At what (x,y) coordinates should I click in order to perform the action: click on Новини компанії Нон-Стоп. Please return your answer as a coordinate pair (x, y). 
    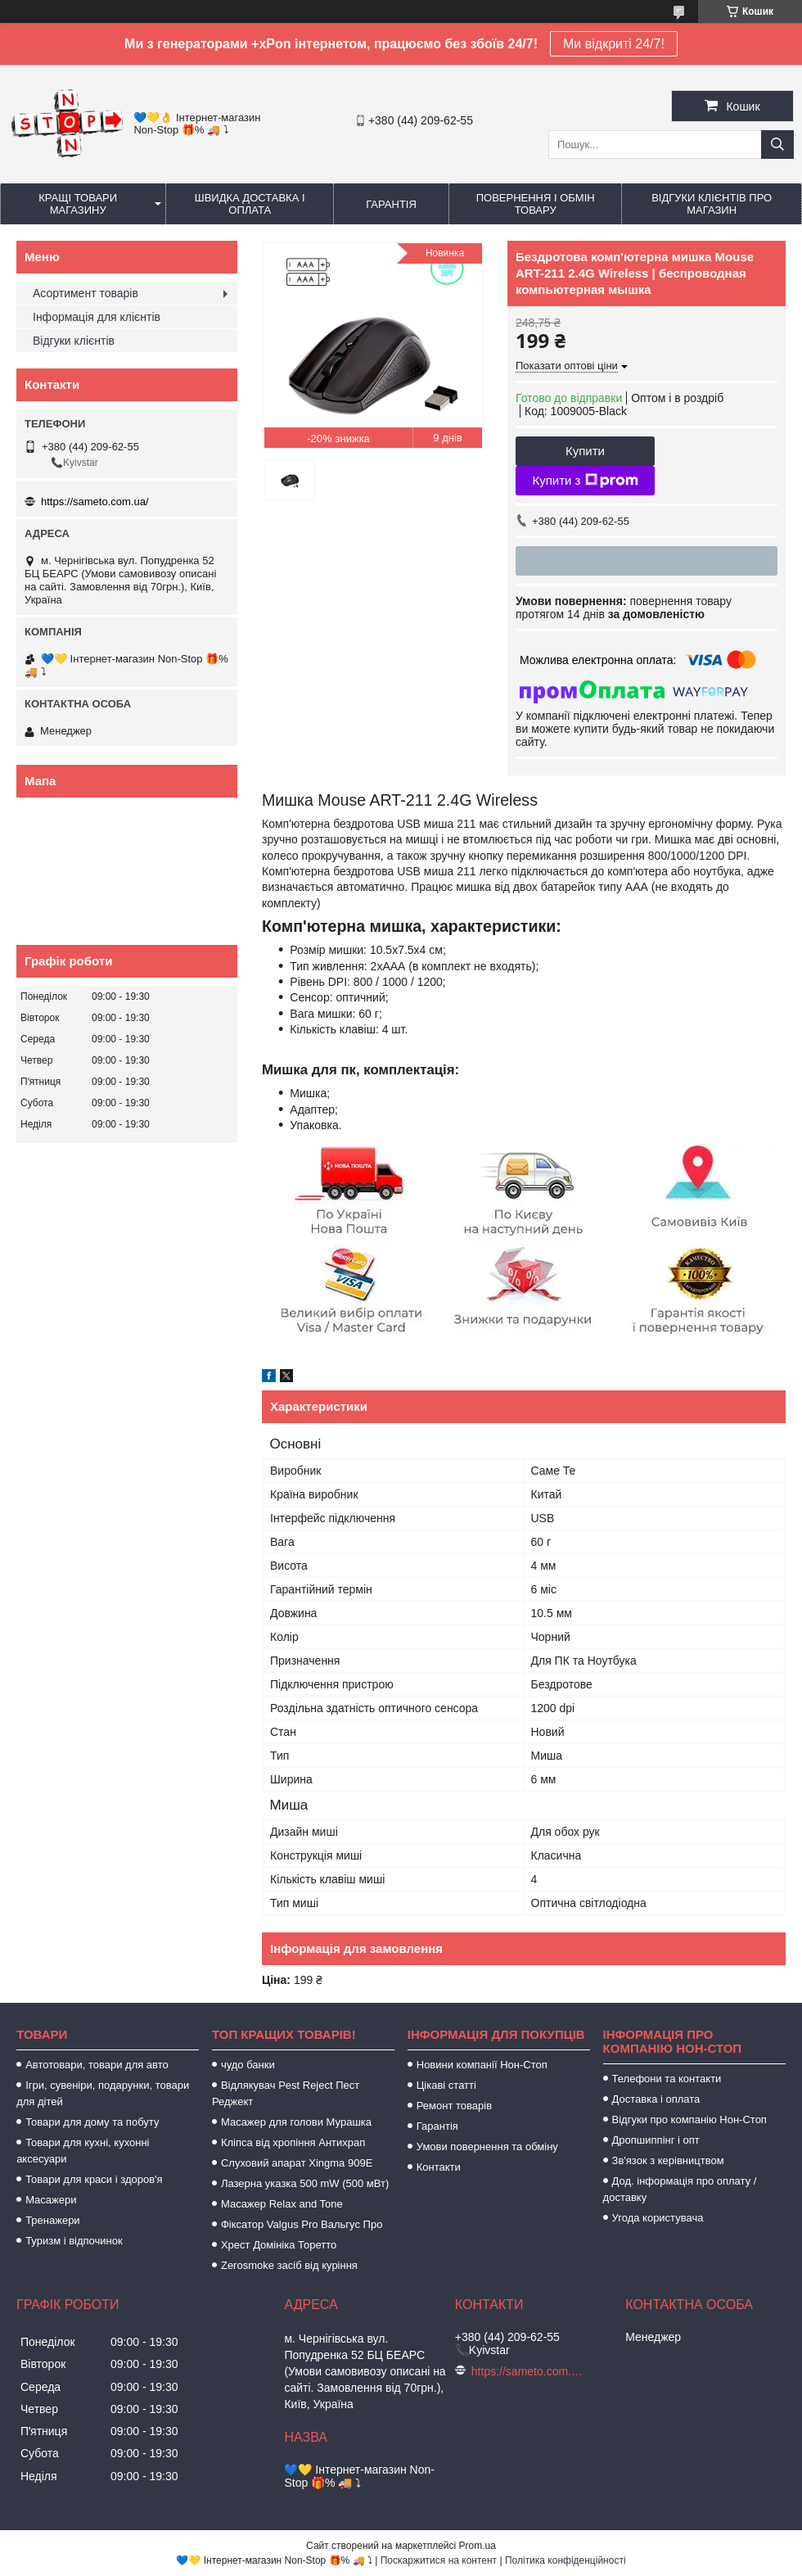
    Looking at the image, I should click on (482, 2065).